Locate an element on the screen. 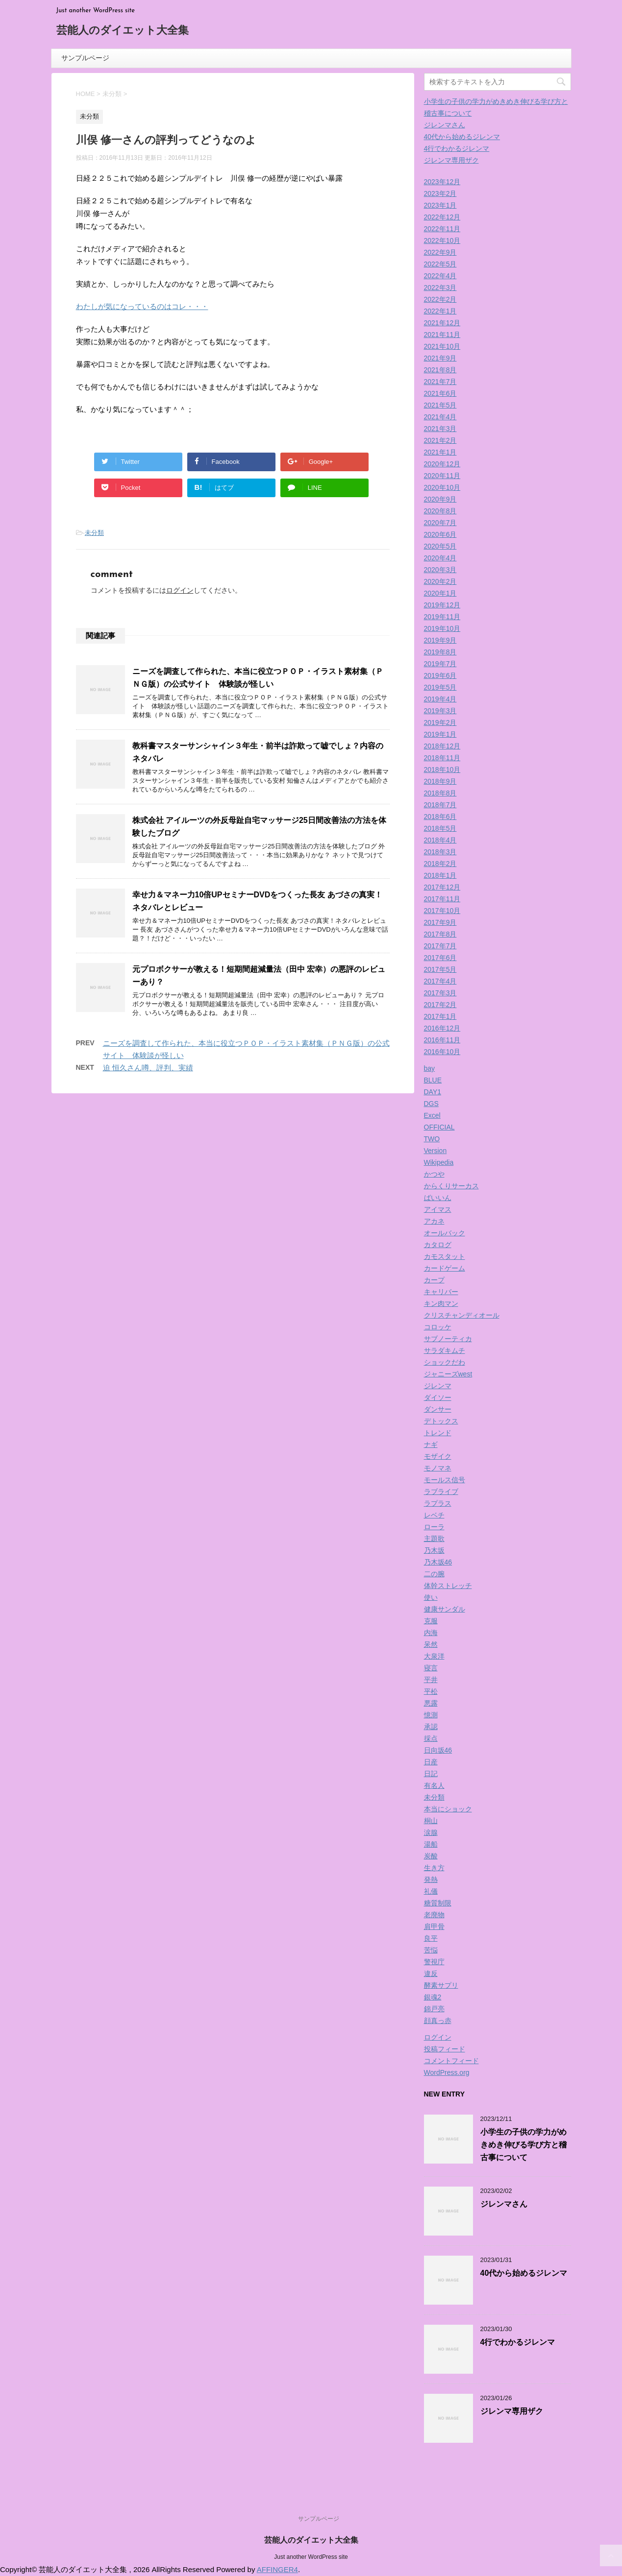 This screenshot has width=622, height=2576. 二の腕 is located at coordinates (434, 1574).